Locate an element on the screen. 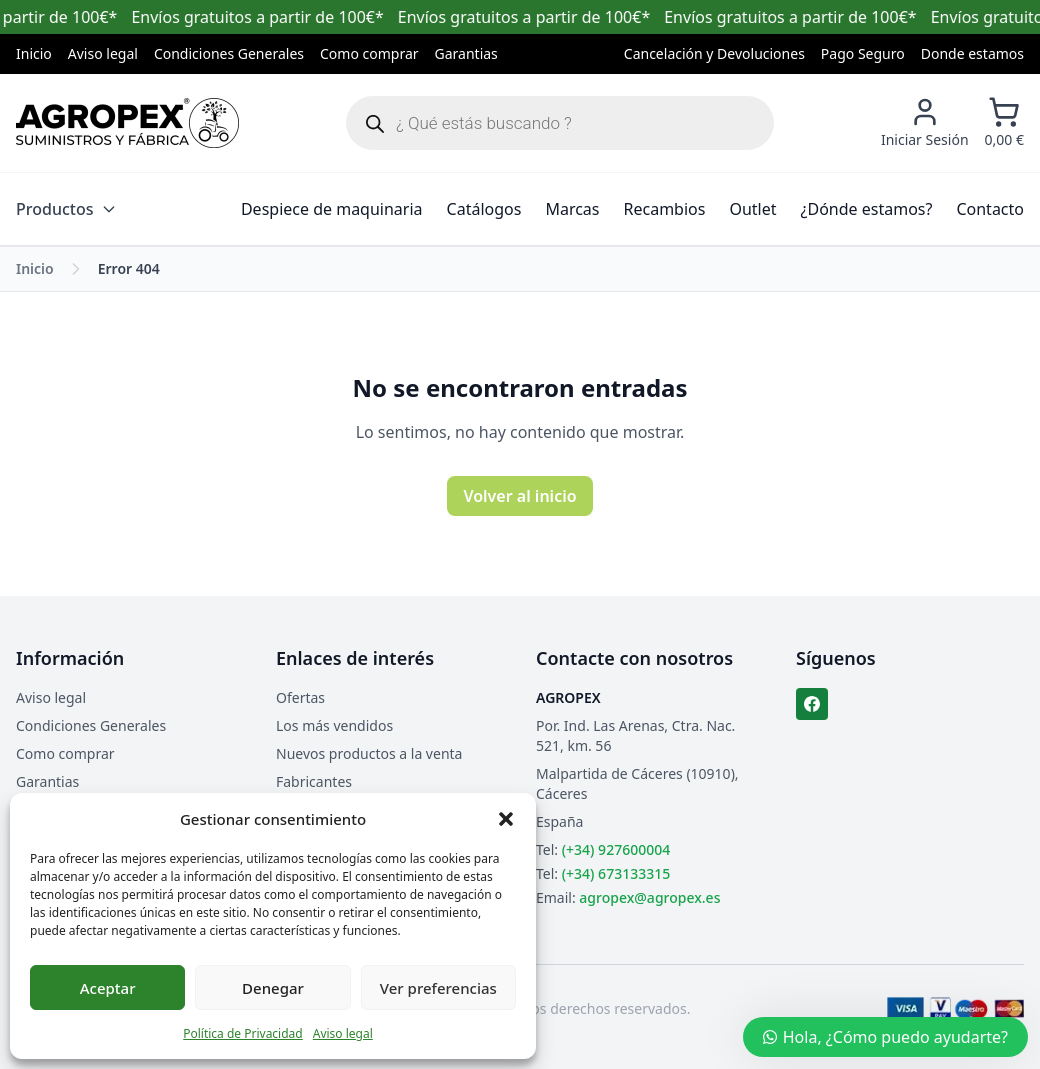 Image resolution: width=1040 pixels, height=1069 pixels. Outlet is located at coordinates (752, 209).